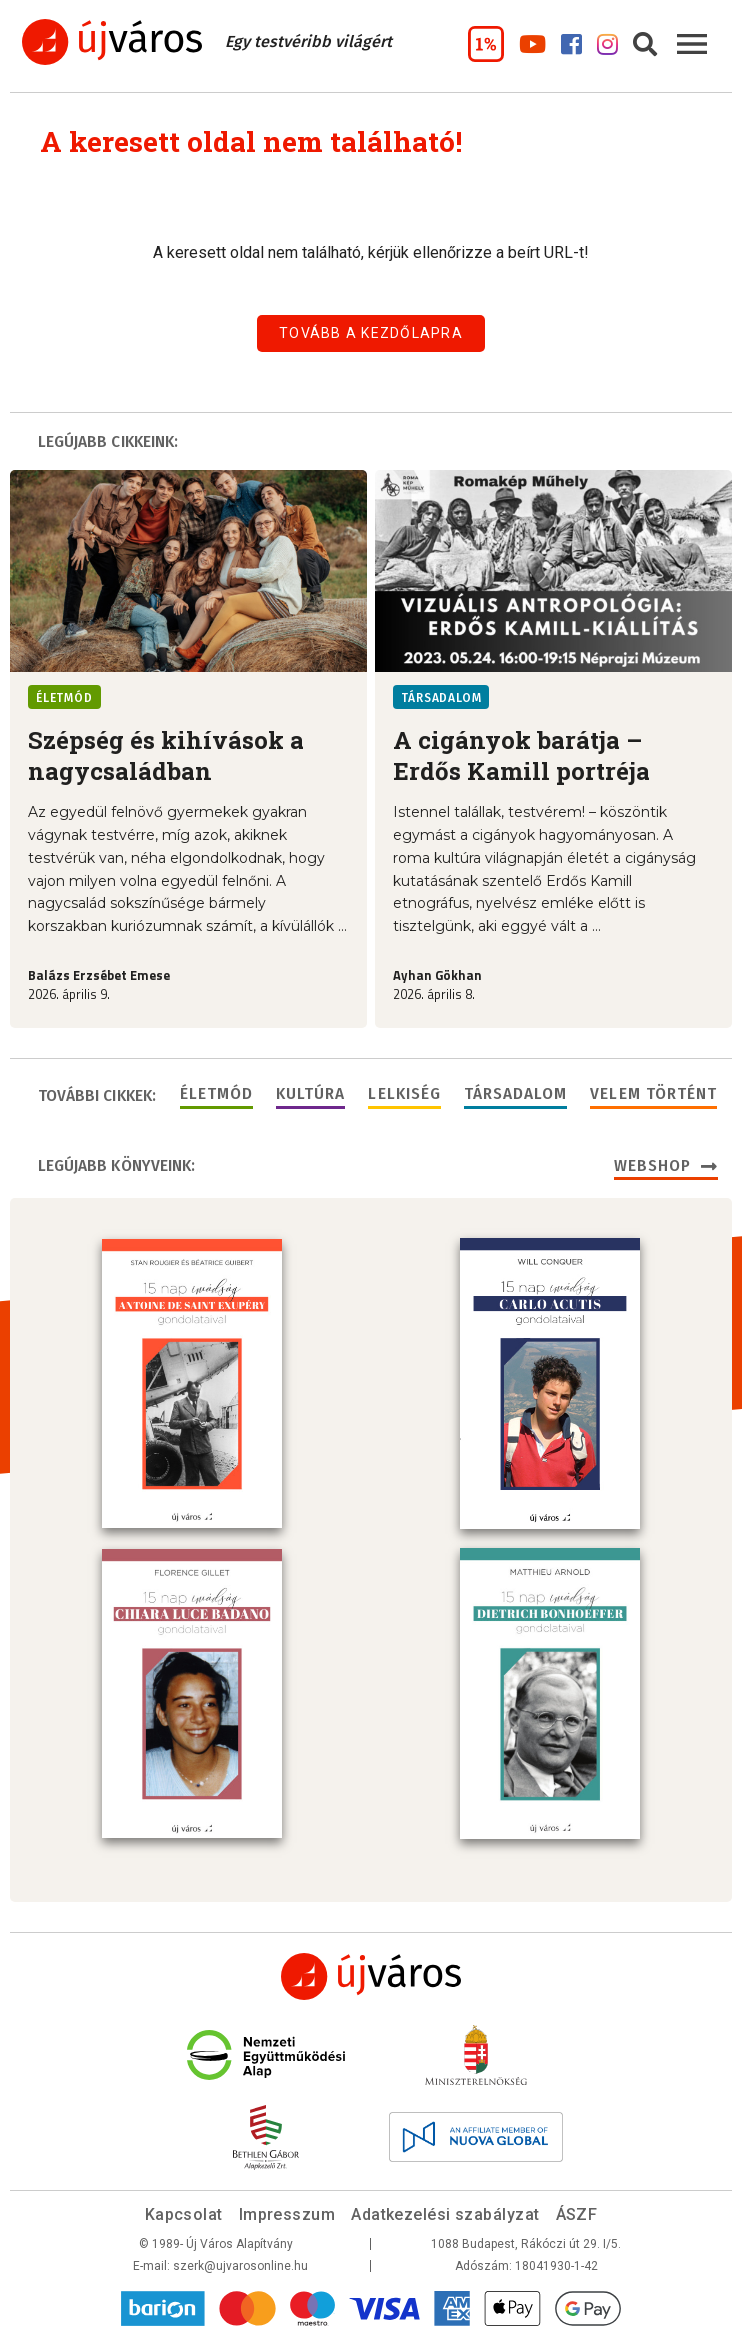  What do you see at coordinates (445, 2210) in the screenshot?
I see `Adatkezelési szabályzat` at bounding box center [445, 2210].